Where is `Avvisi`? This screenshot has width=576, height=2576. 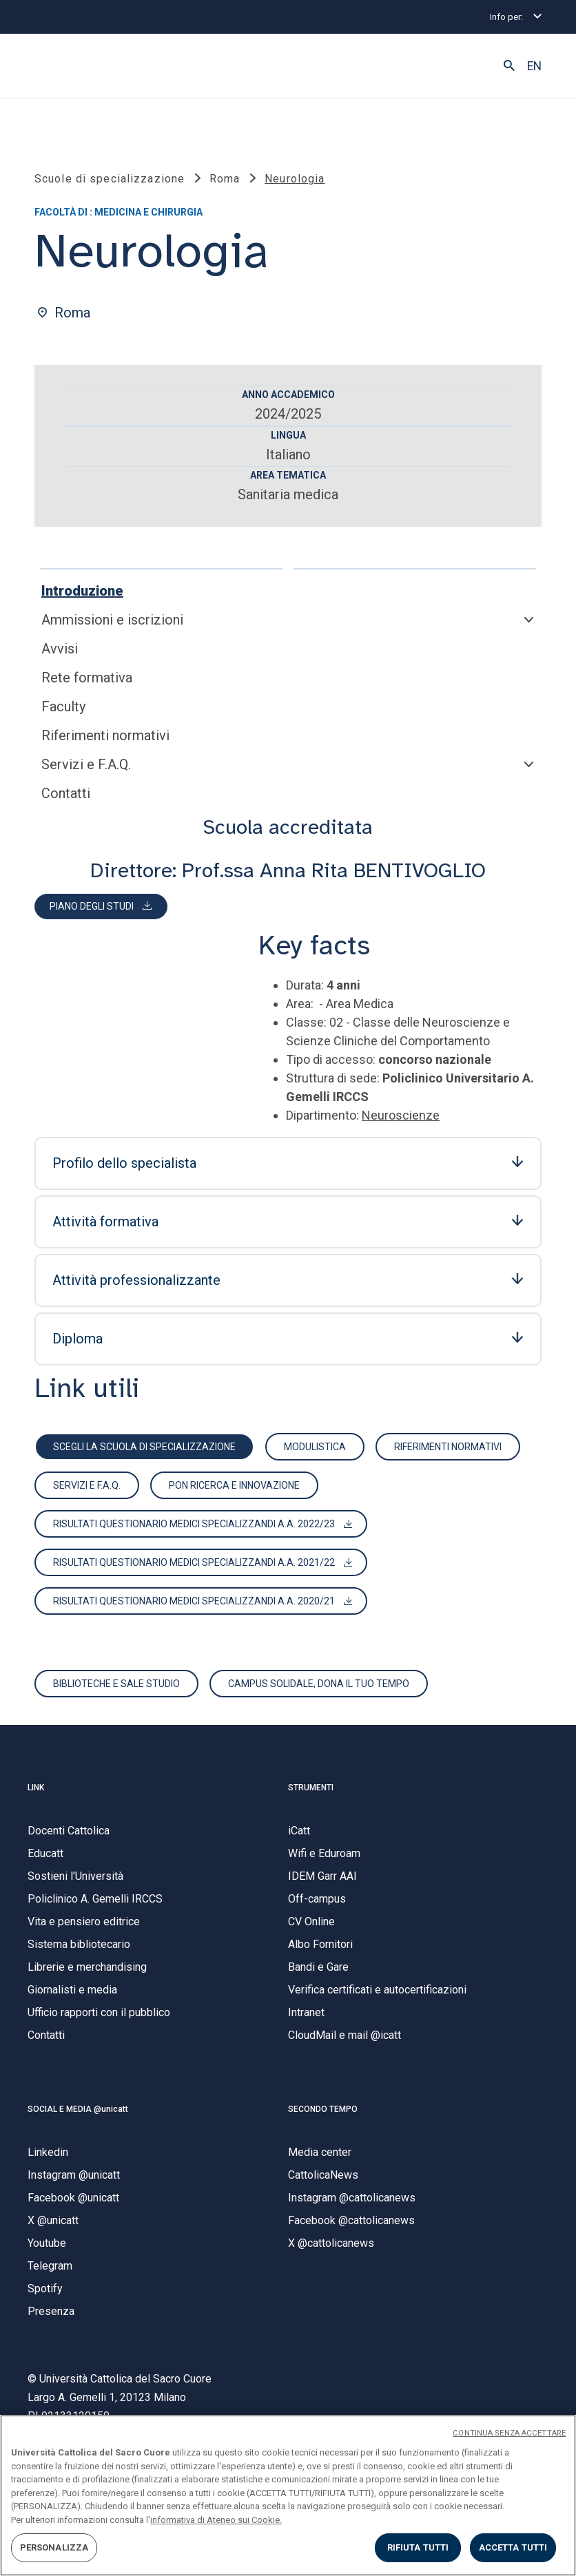 Avvisi is located at coordinates (59, 648).